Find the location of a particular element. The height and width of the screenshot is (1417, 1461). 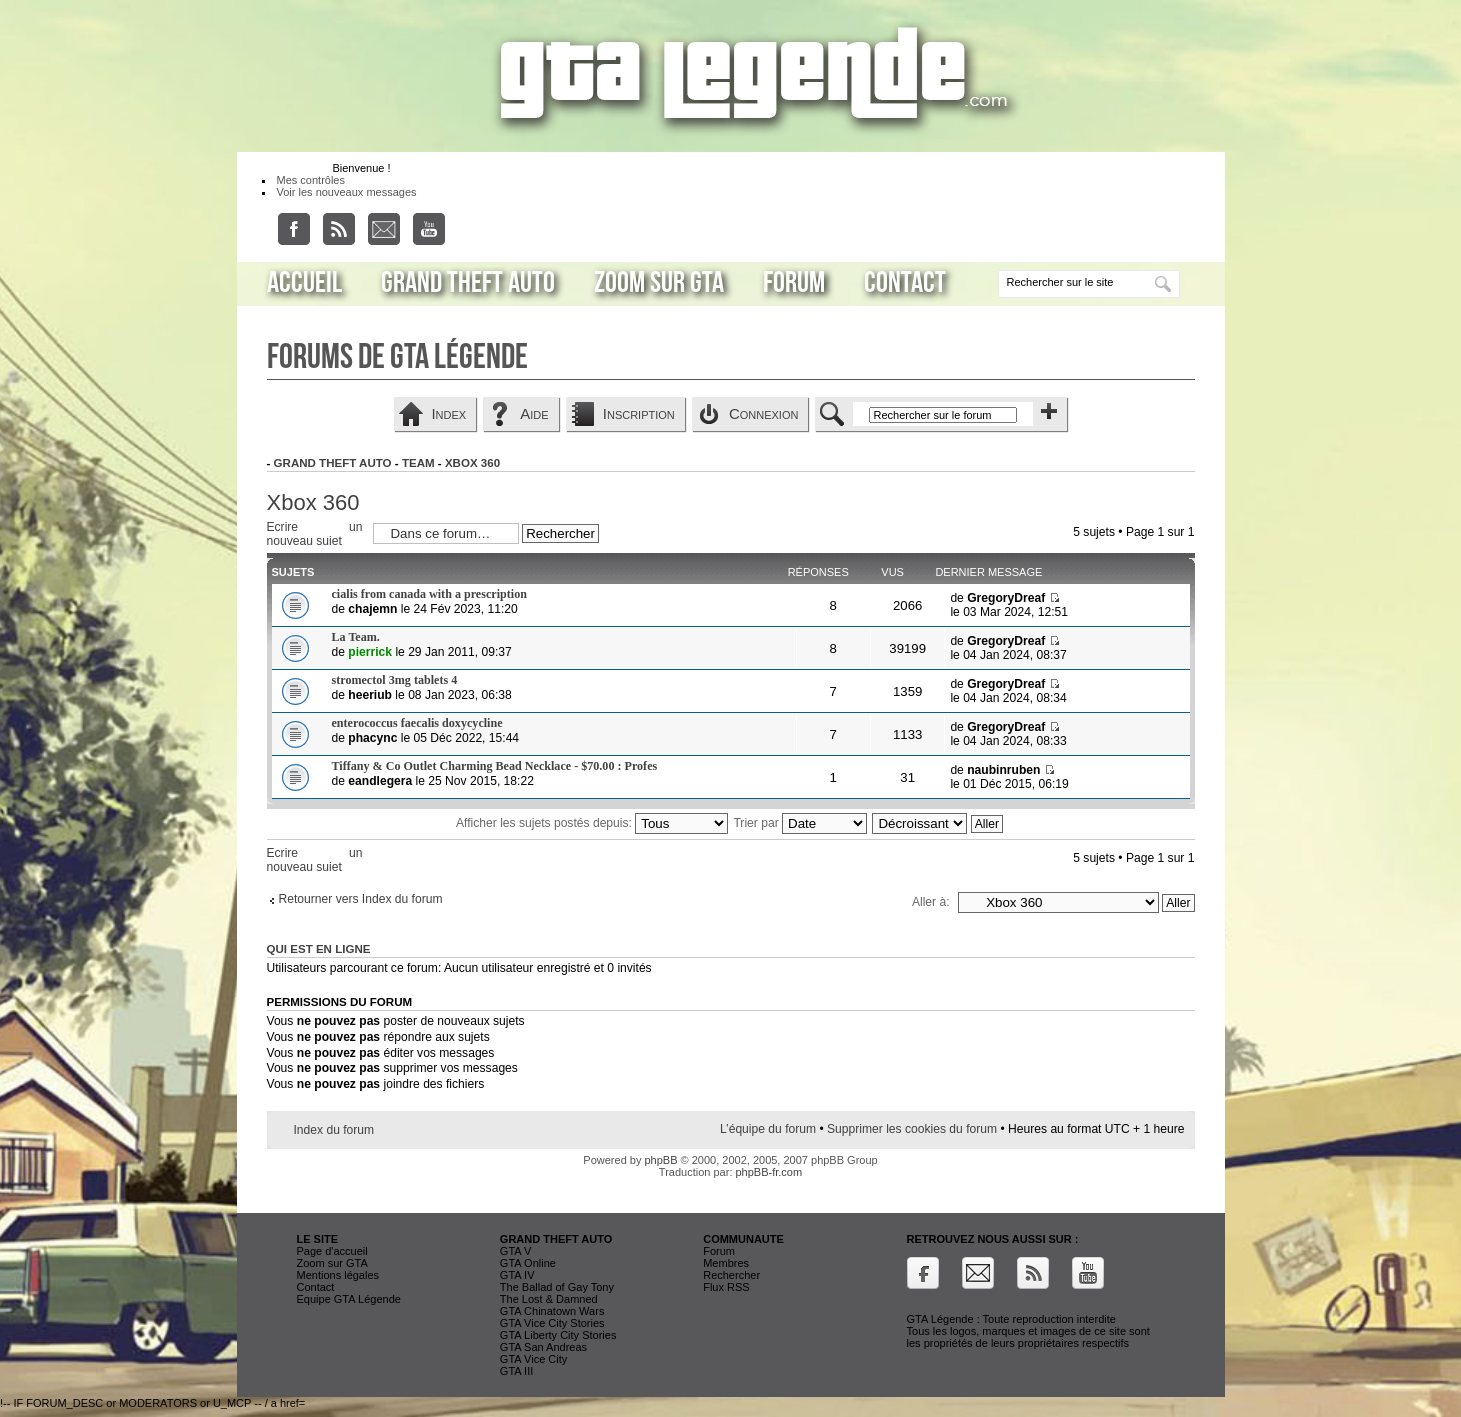

phpBB-fr.com is located at coordinates (769, 1172).